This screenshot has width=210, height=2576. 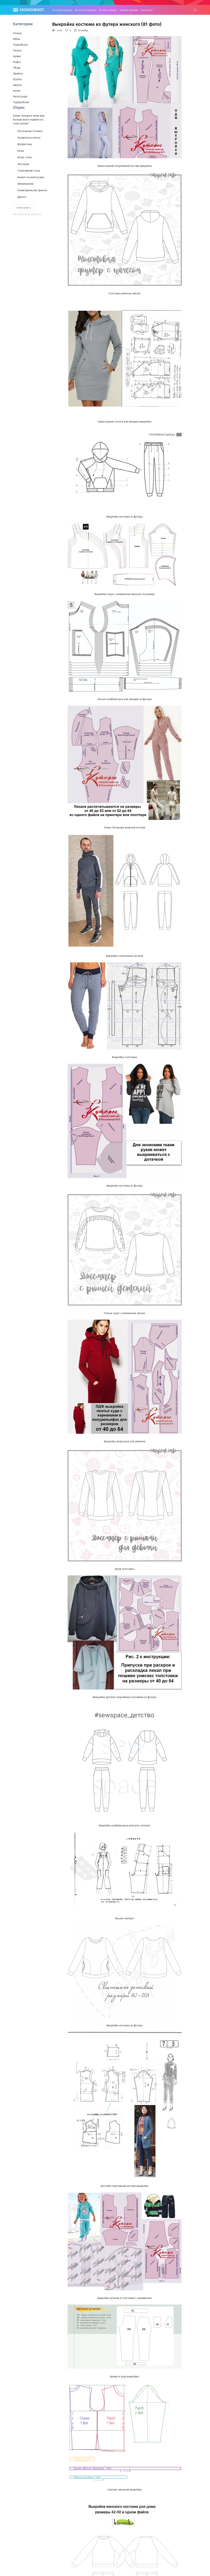 What do you see at coordinates (27, 214) in the screenshot?
I see `Результаты опроса` at bounding box center [27, 214].